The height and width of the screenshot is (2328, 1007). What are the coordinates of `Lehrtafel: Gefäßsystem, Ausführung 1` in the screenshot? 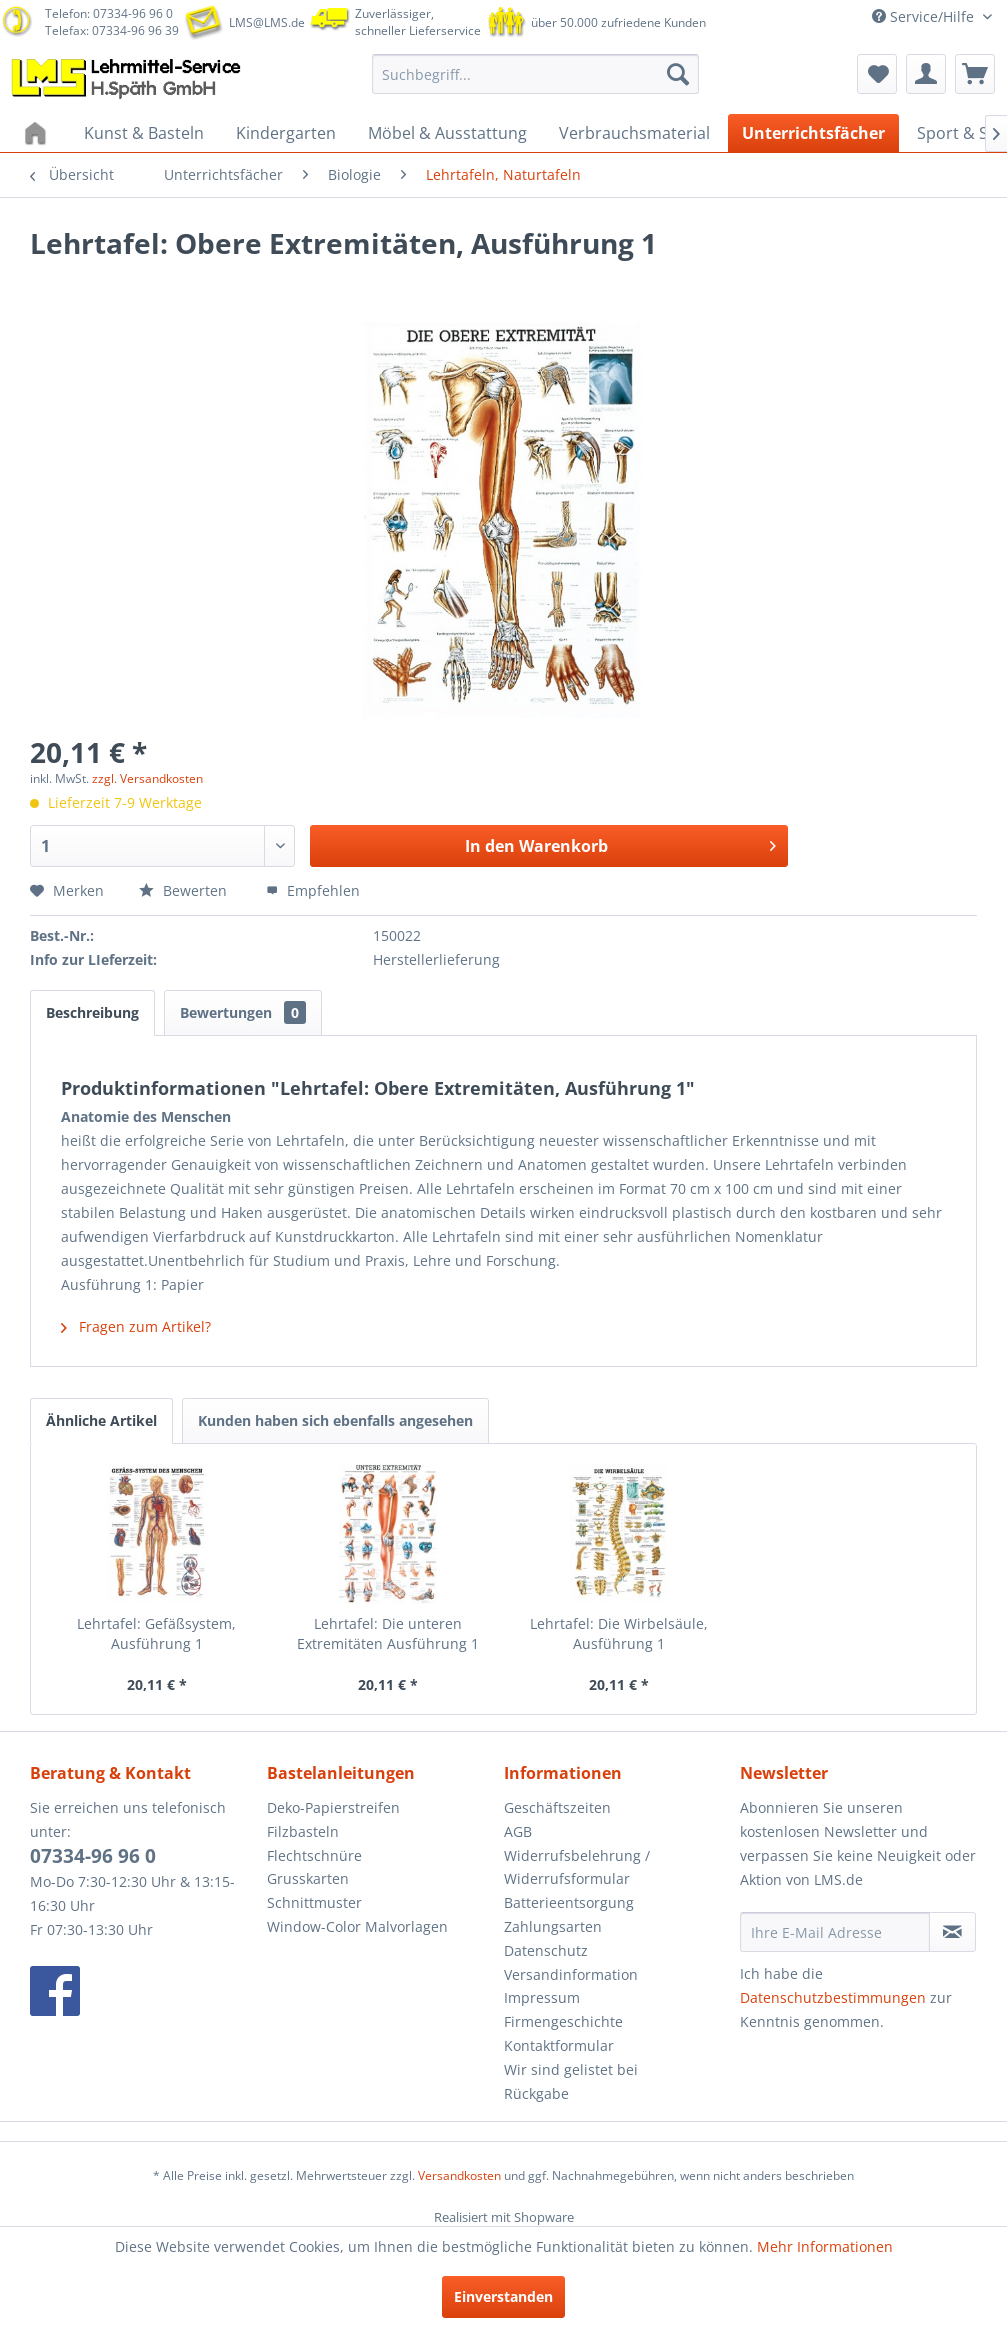 It's located at (156, 1633).